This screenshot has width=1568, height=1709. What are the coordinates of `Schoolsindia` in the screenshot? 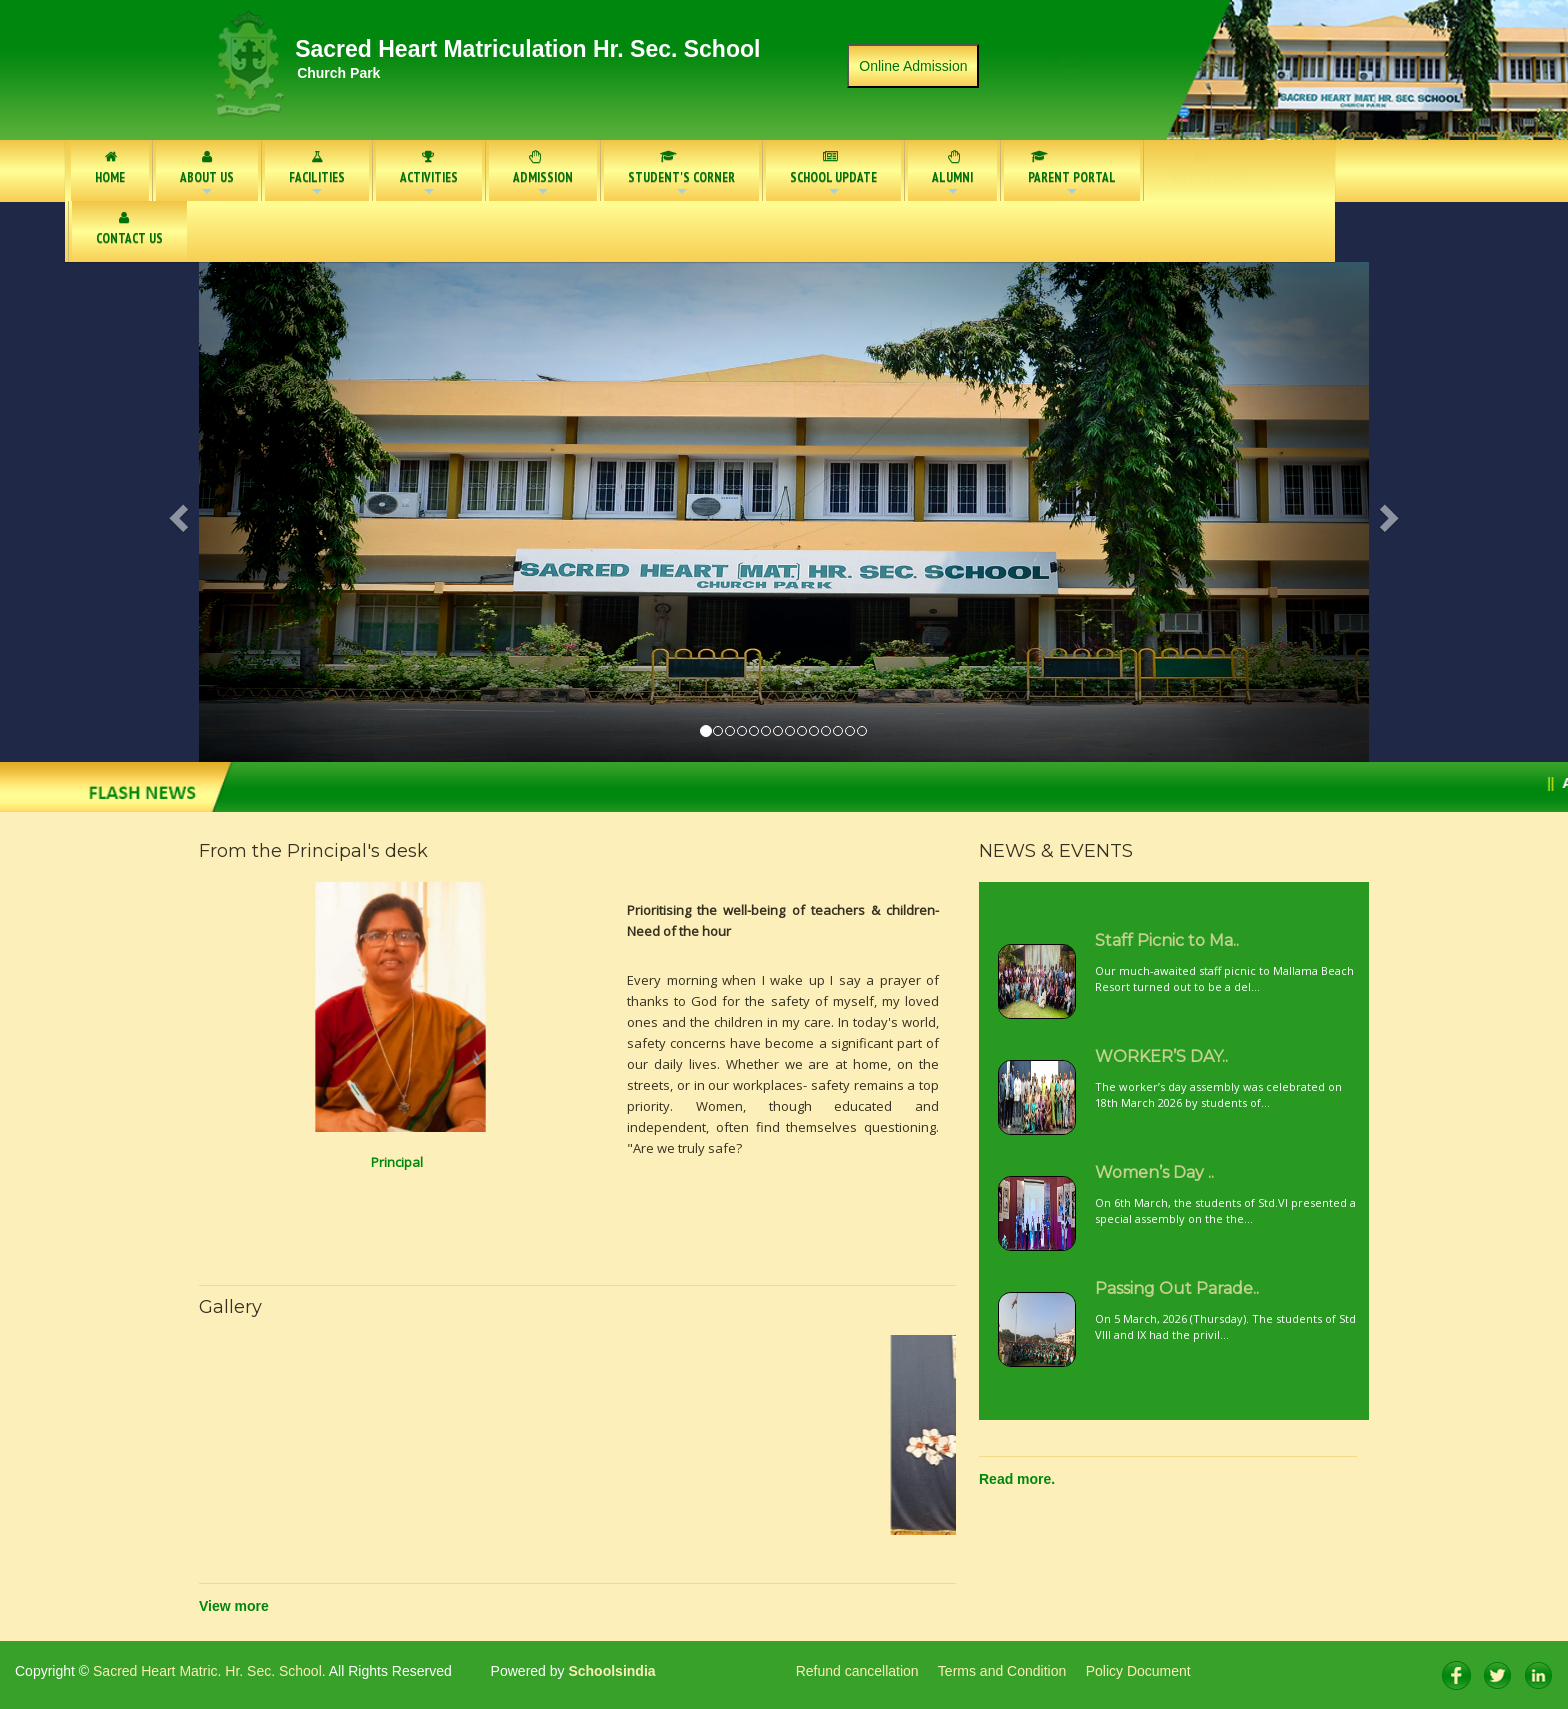 It's located at (610, 1671).